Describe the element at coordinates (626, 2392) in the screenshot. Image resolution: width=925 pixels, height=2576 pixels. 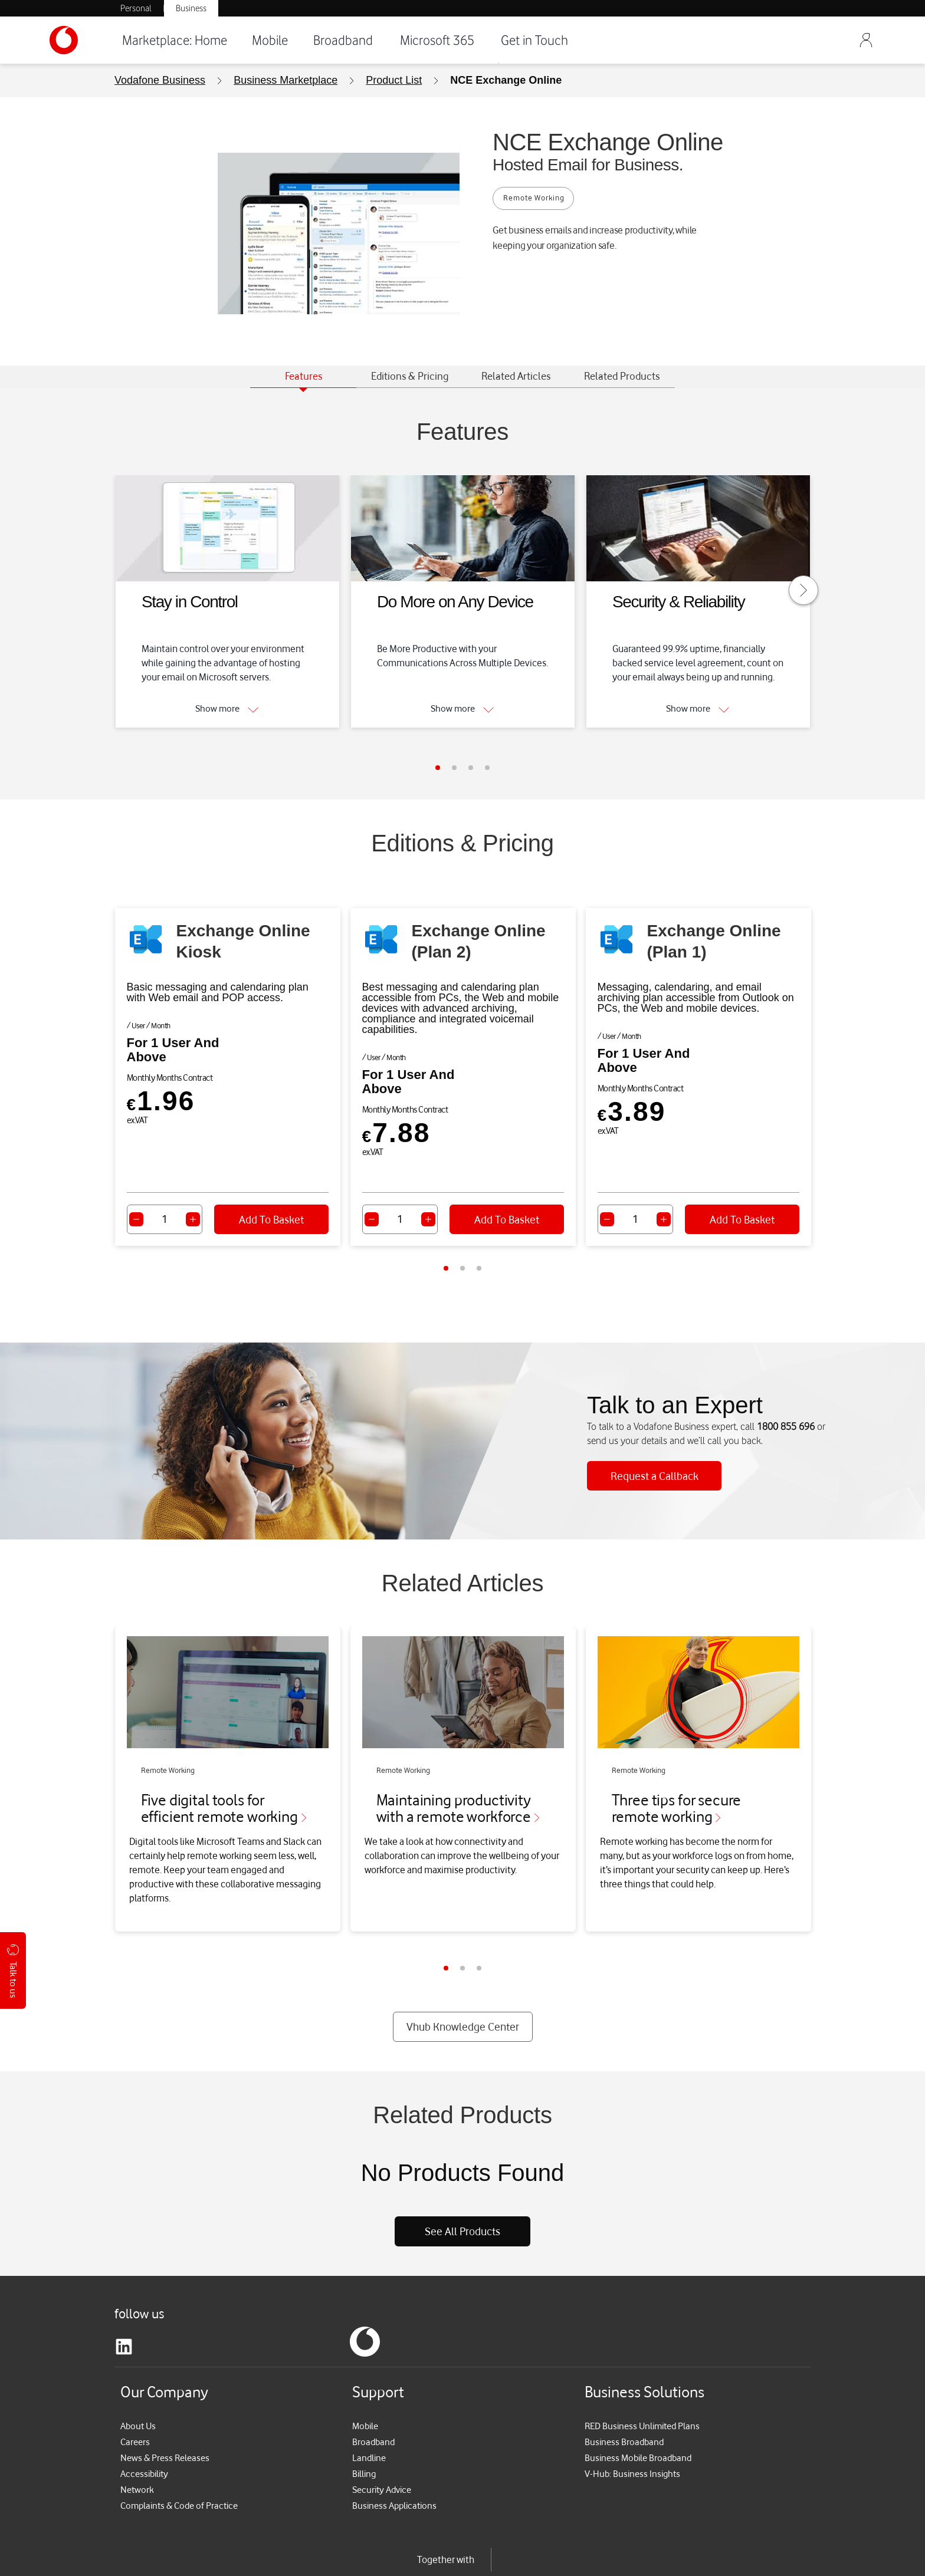
I see `Business Broadband` at that location.